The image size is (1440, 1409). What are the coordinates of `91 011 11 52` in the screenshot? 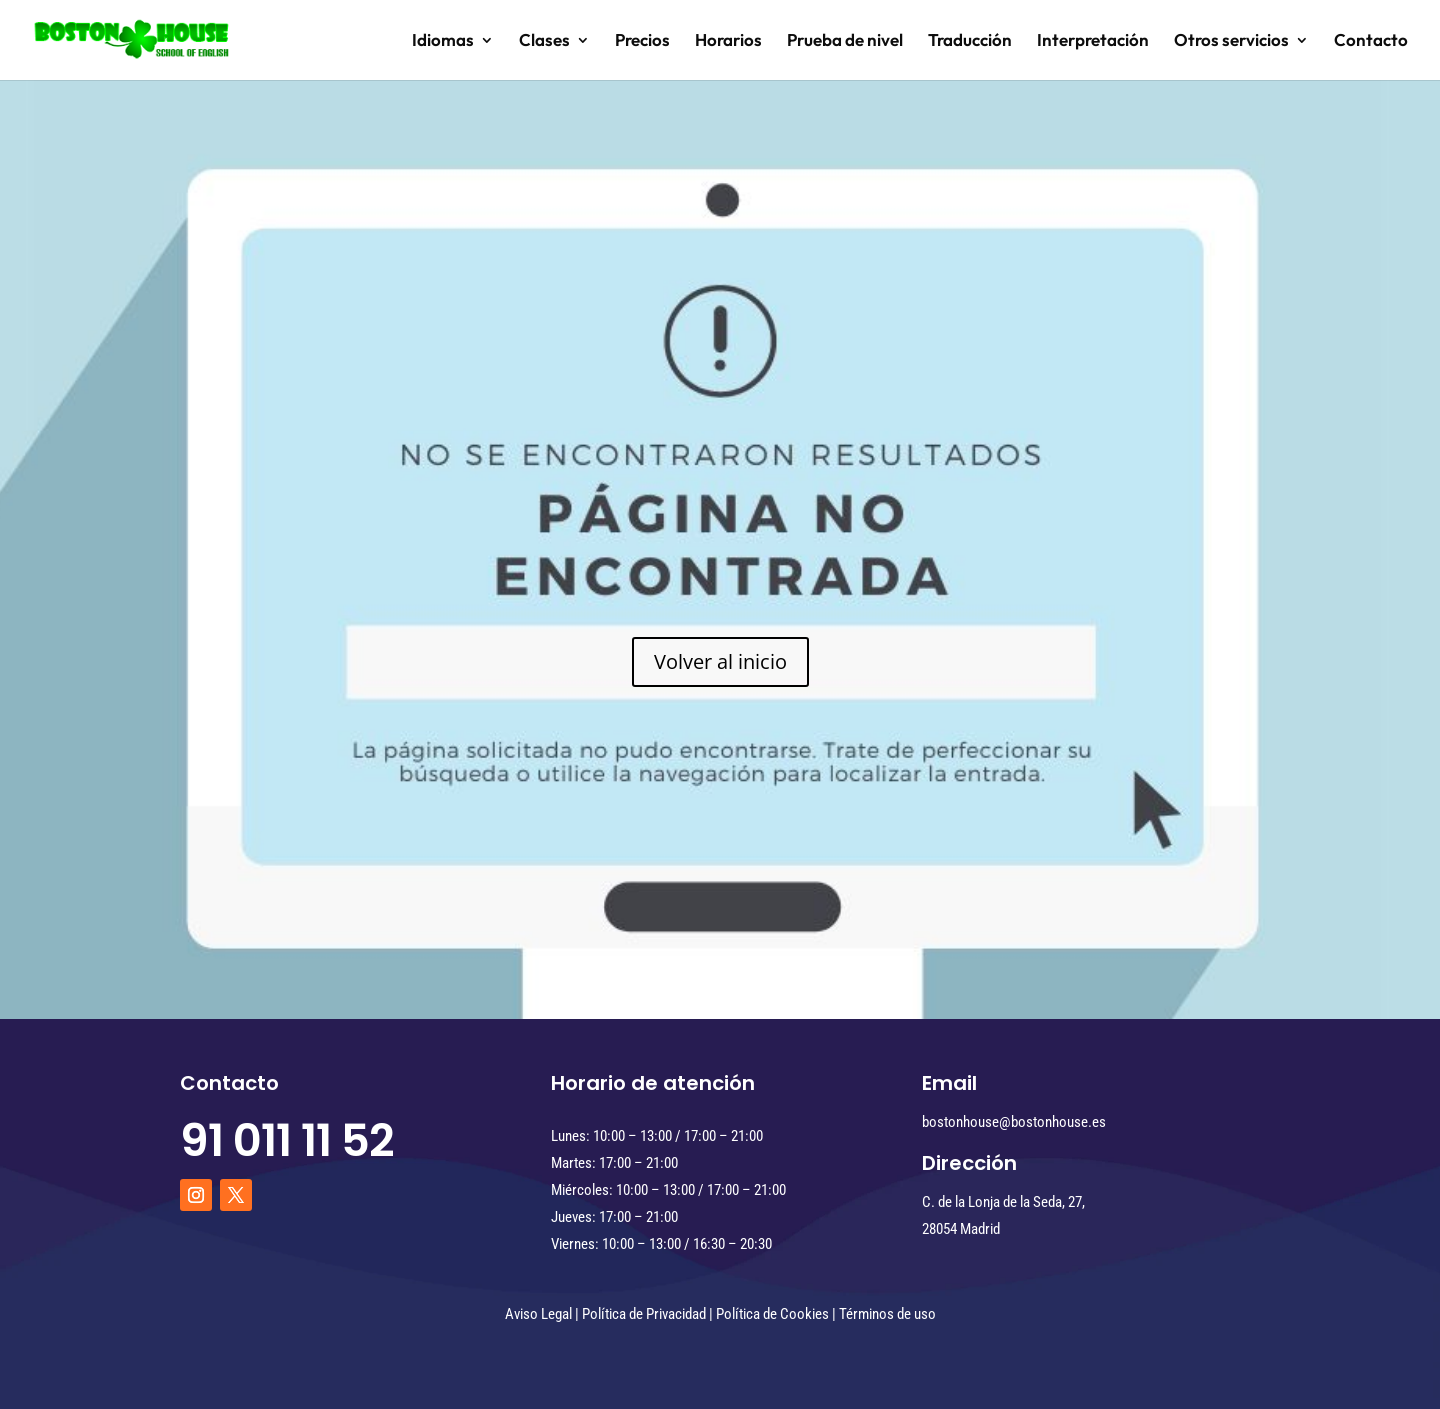 It's located at (287, 1140).